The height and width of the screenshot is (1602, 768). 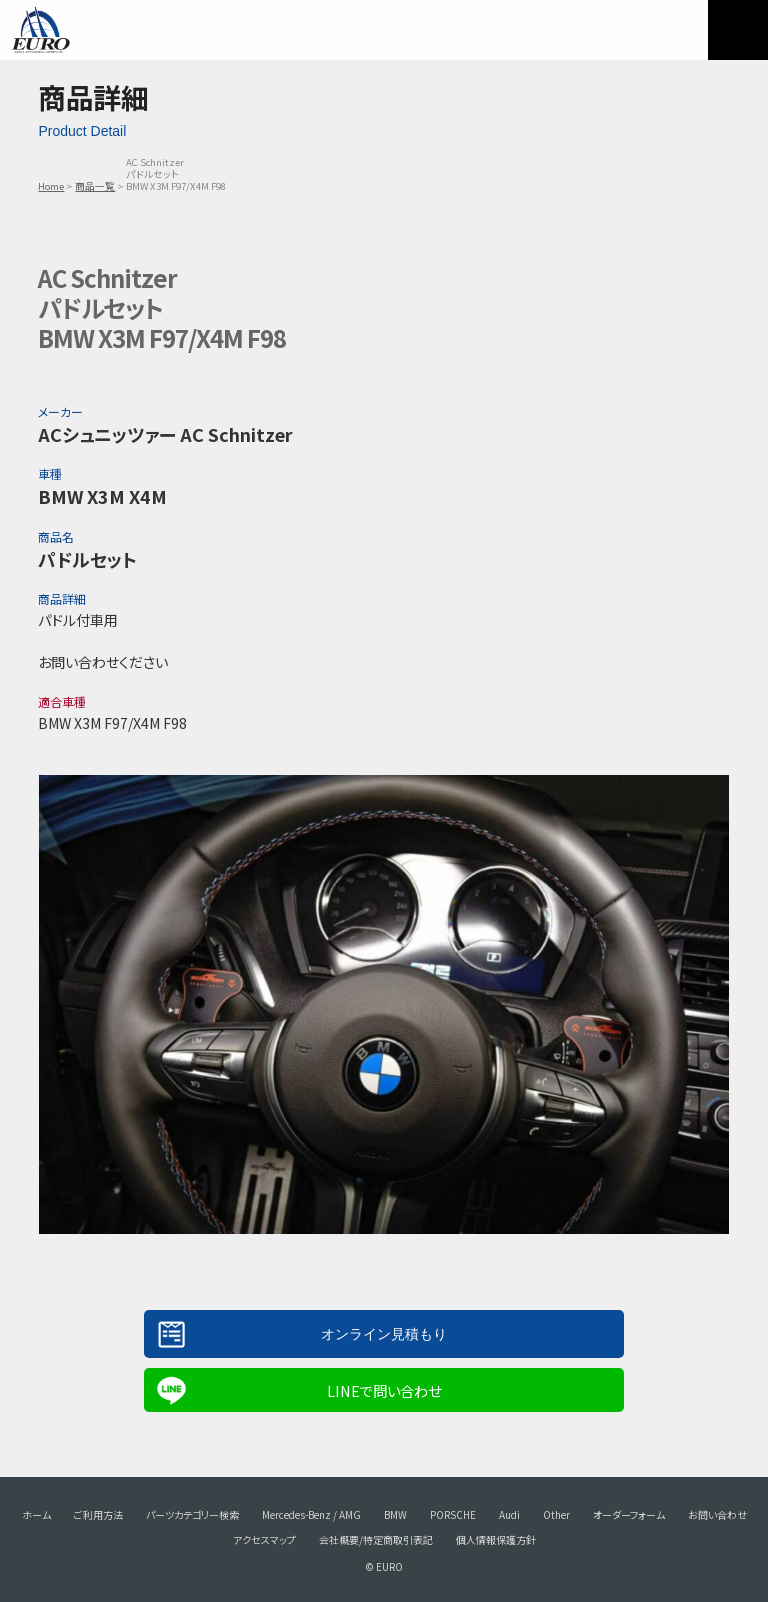 What do you see at coordinates (453, 1514) in the screenshot?
I see `PORSCHE` at bounding box center [453, 1514].